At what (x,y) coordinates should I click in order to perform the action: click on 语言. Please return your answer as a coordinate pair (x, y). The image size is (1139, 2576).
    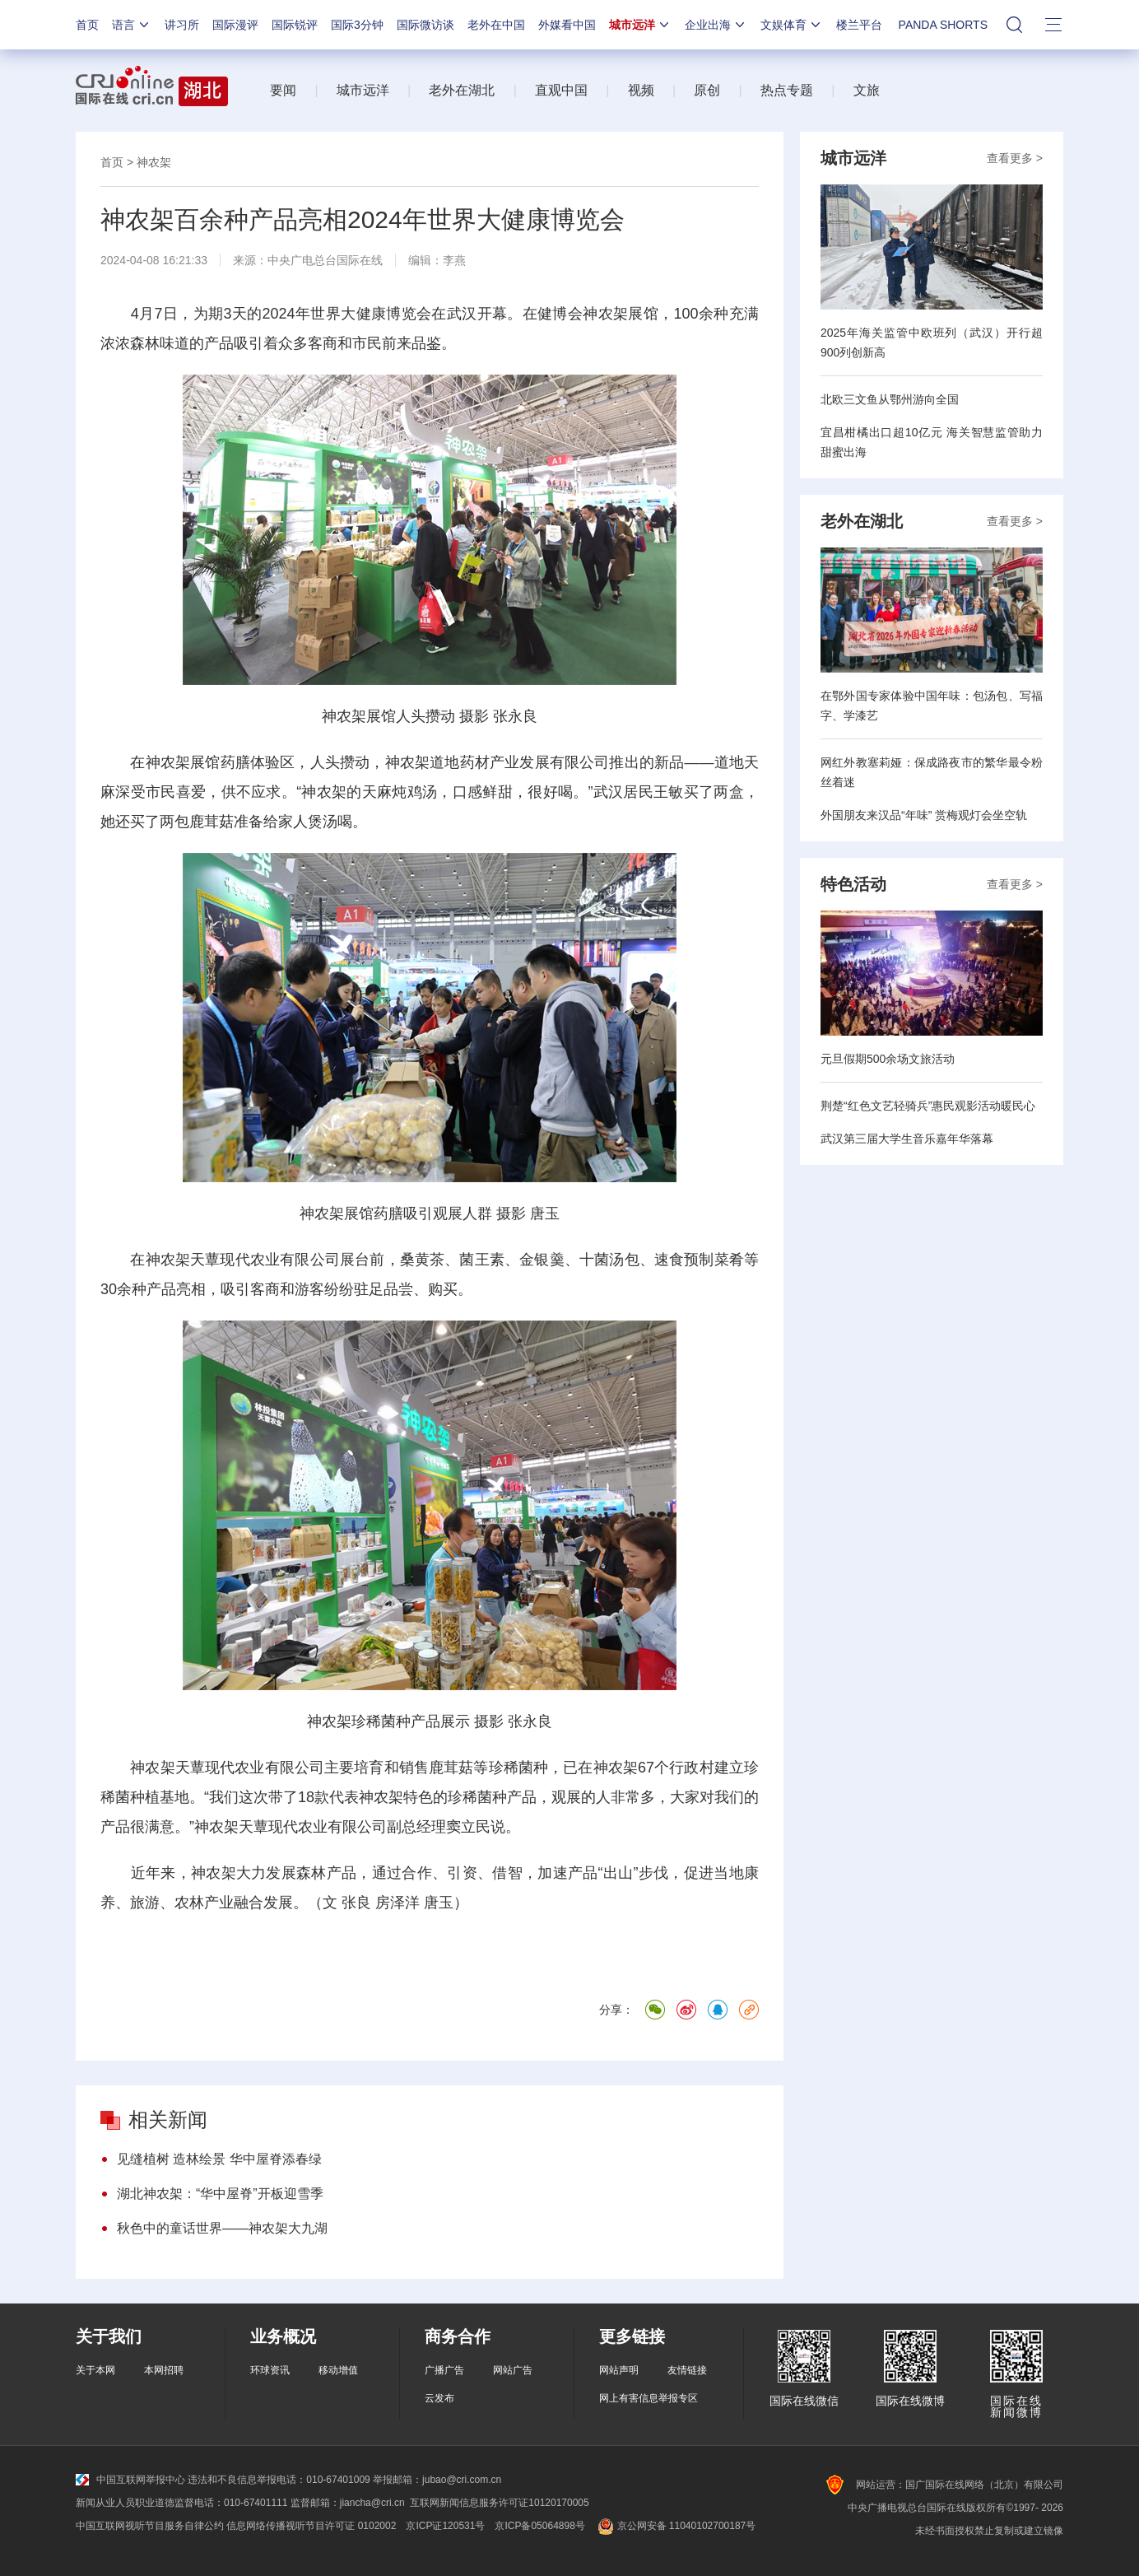
    Looking at the image, I should click on (131, 24).